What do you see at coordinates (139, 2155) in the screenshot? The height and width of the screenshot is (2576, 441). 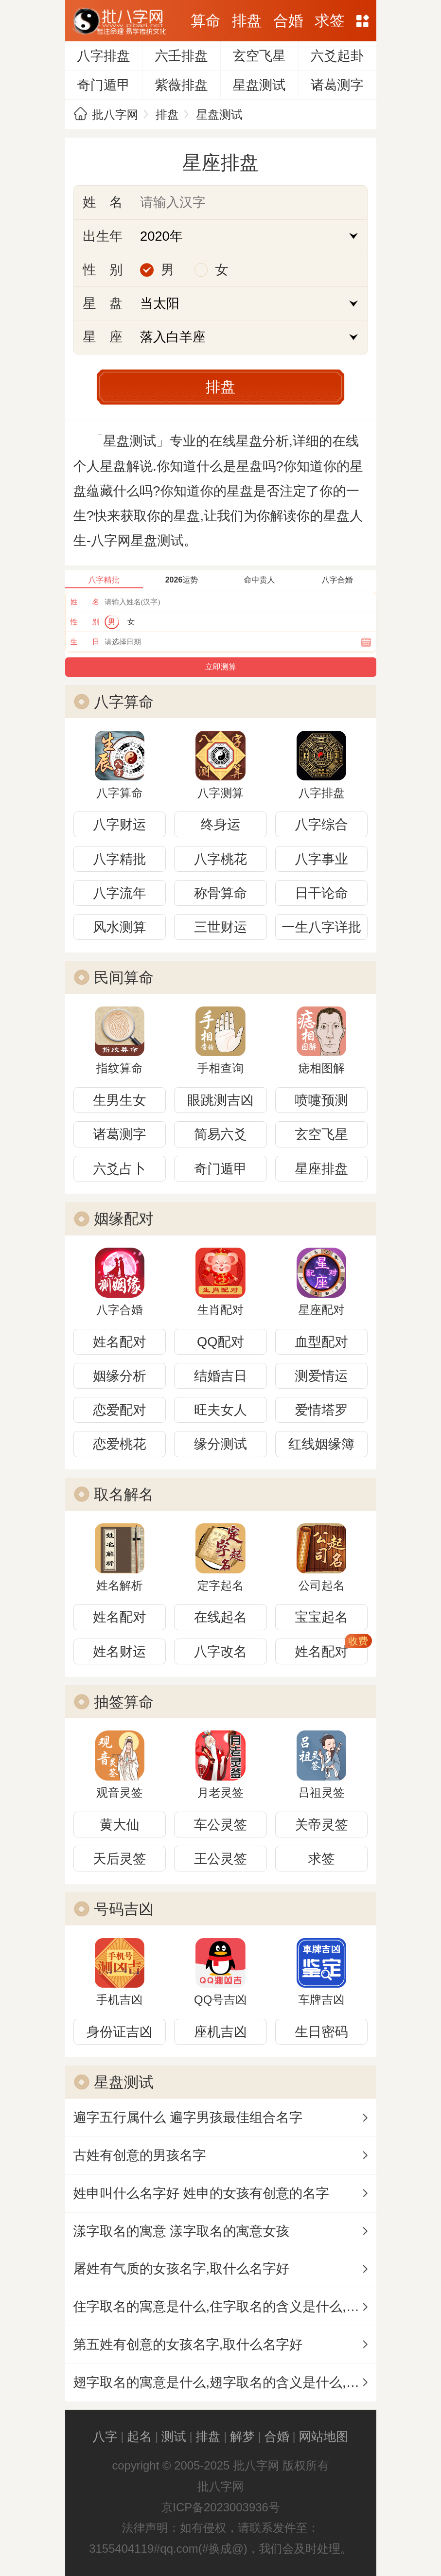 I see `古姓有创意的男孩名字` at bounding box center [139, 2155].